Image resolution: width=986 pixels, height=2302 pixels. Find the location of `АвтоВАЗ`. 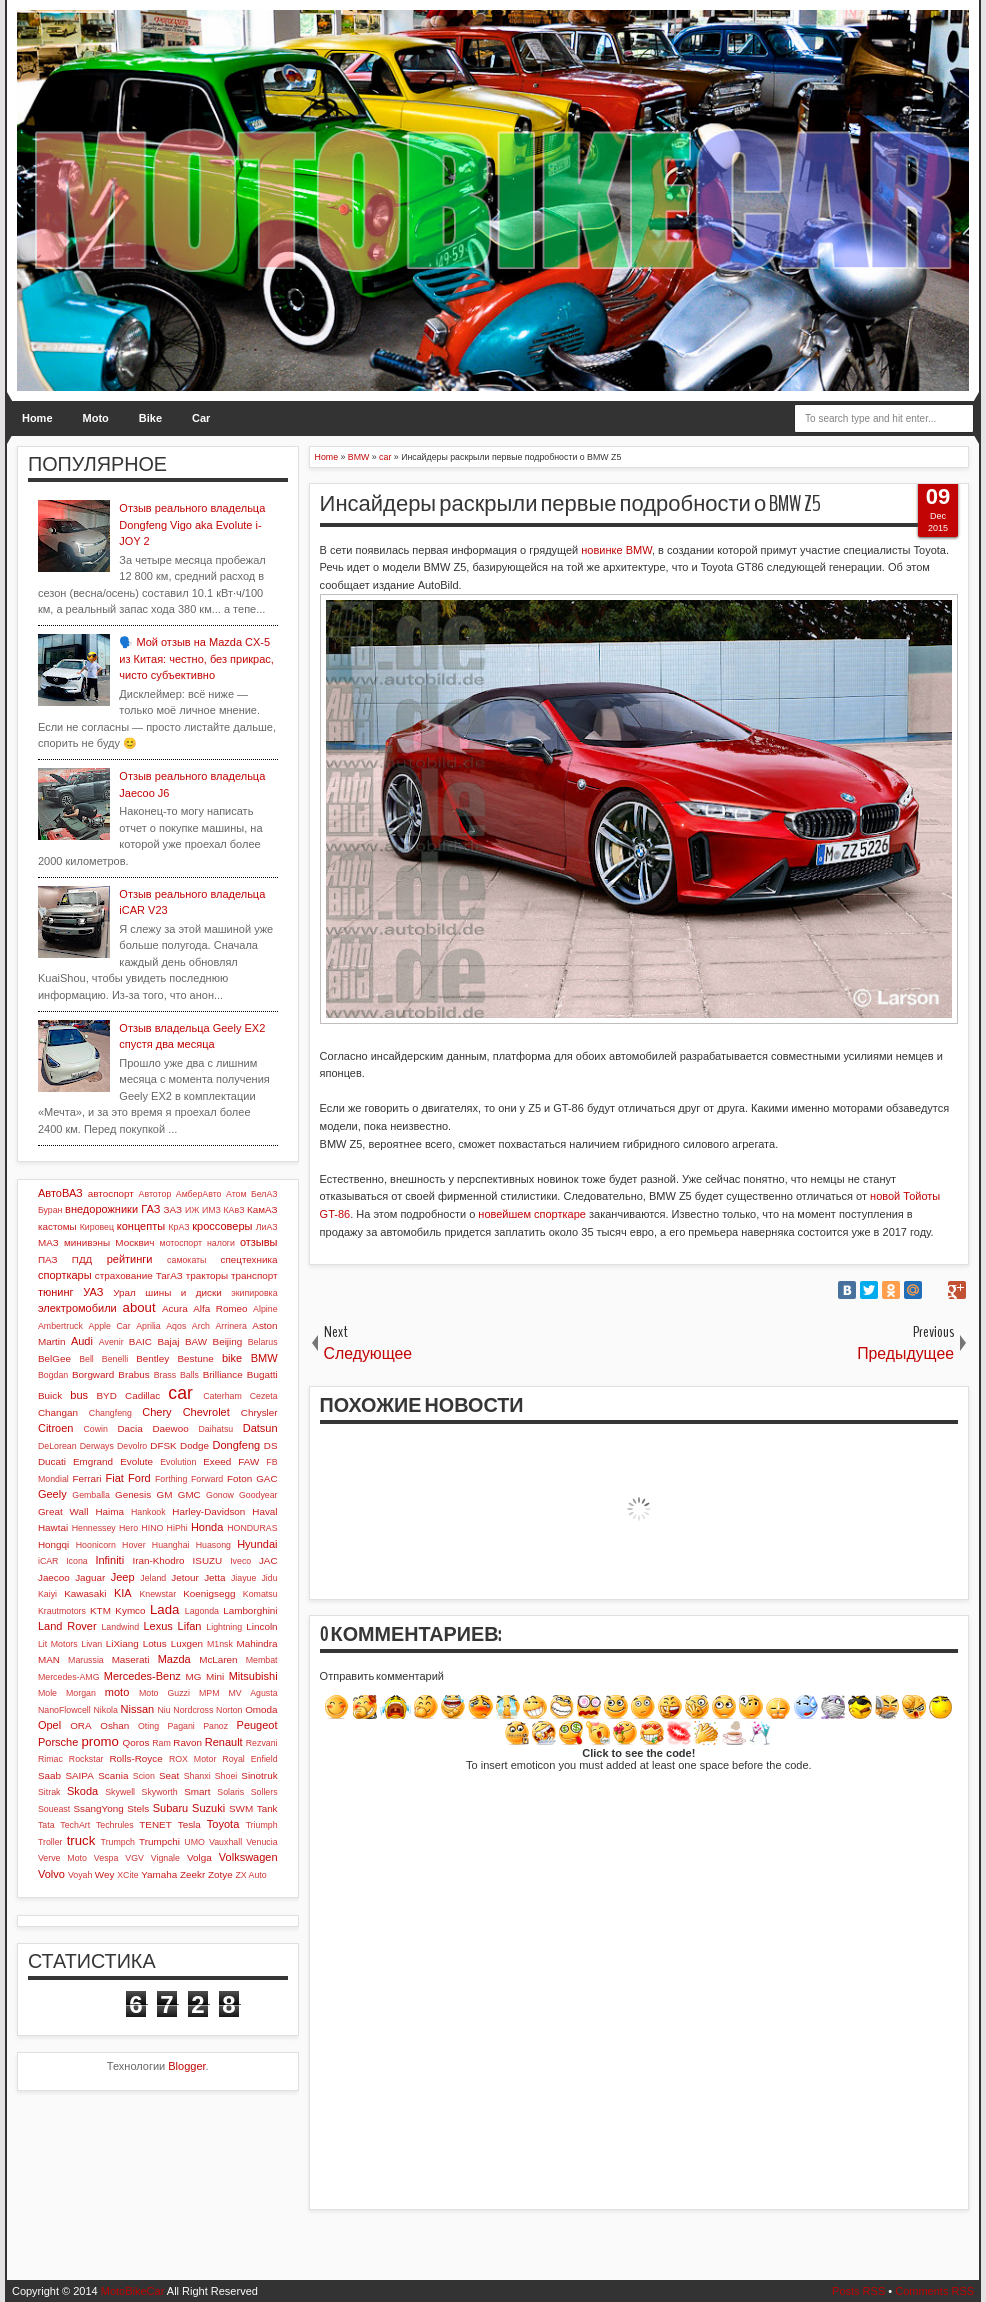

АвтоВАЗ is located at coordinates (60, 1193).